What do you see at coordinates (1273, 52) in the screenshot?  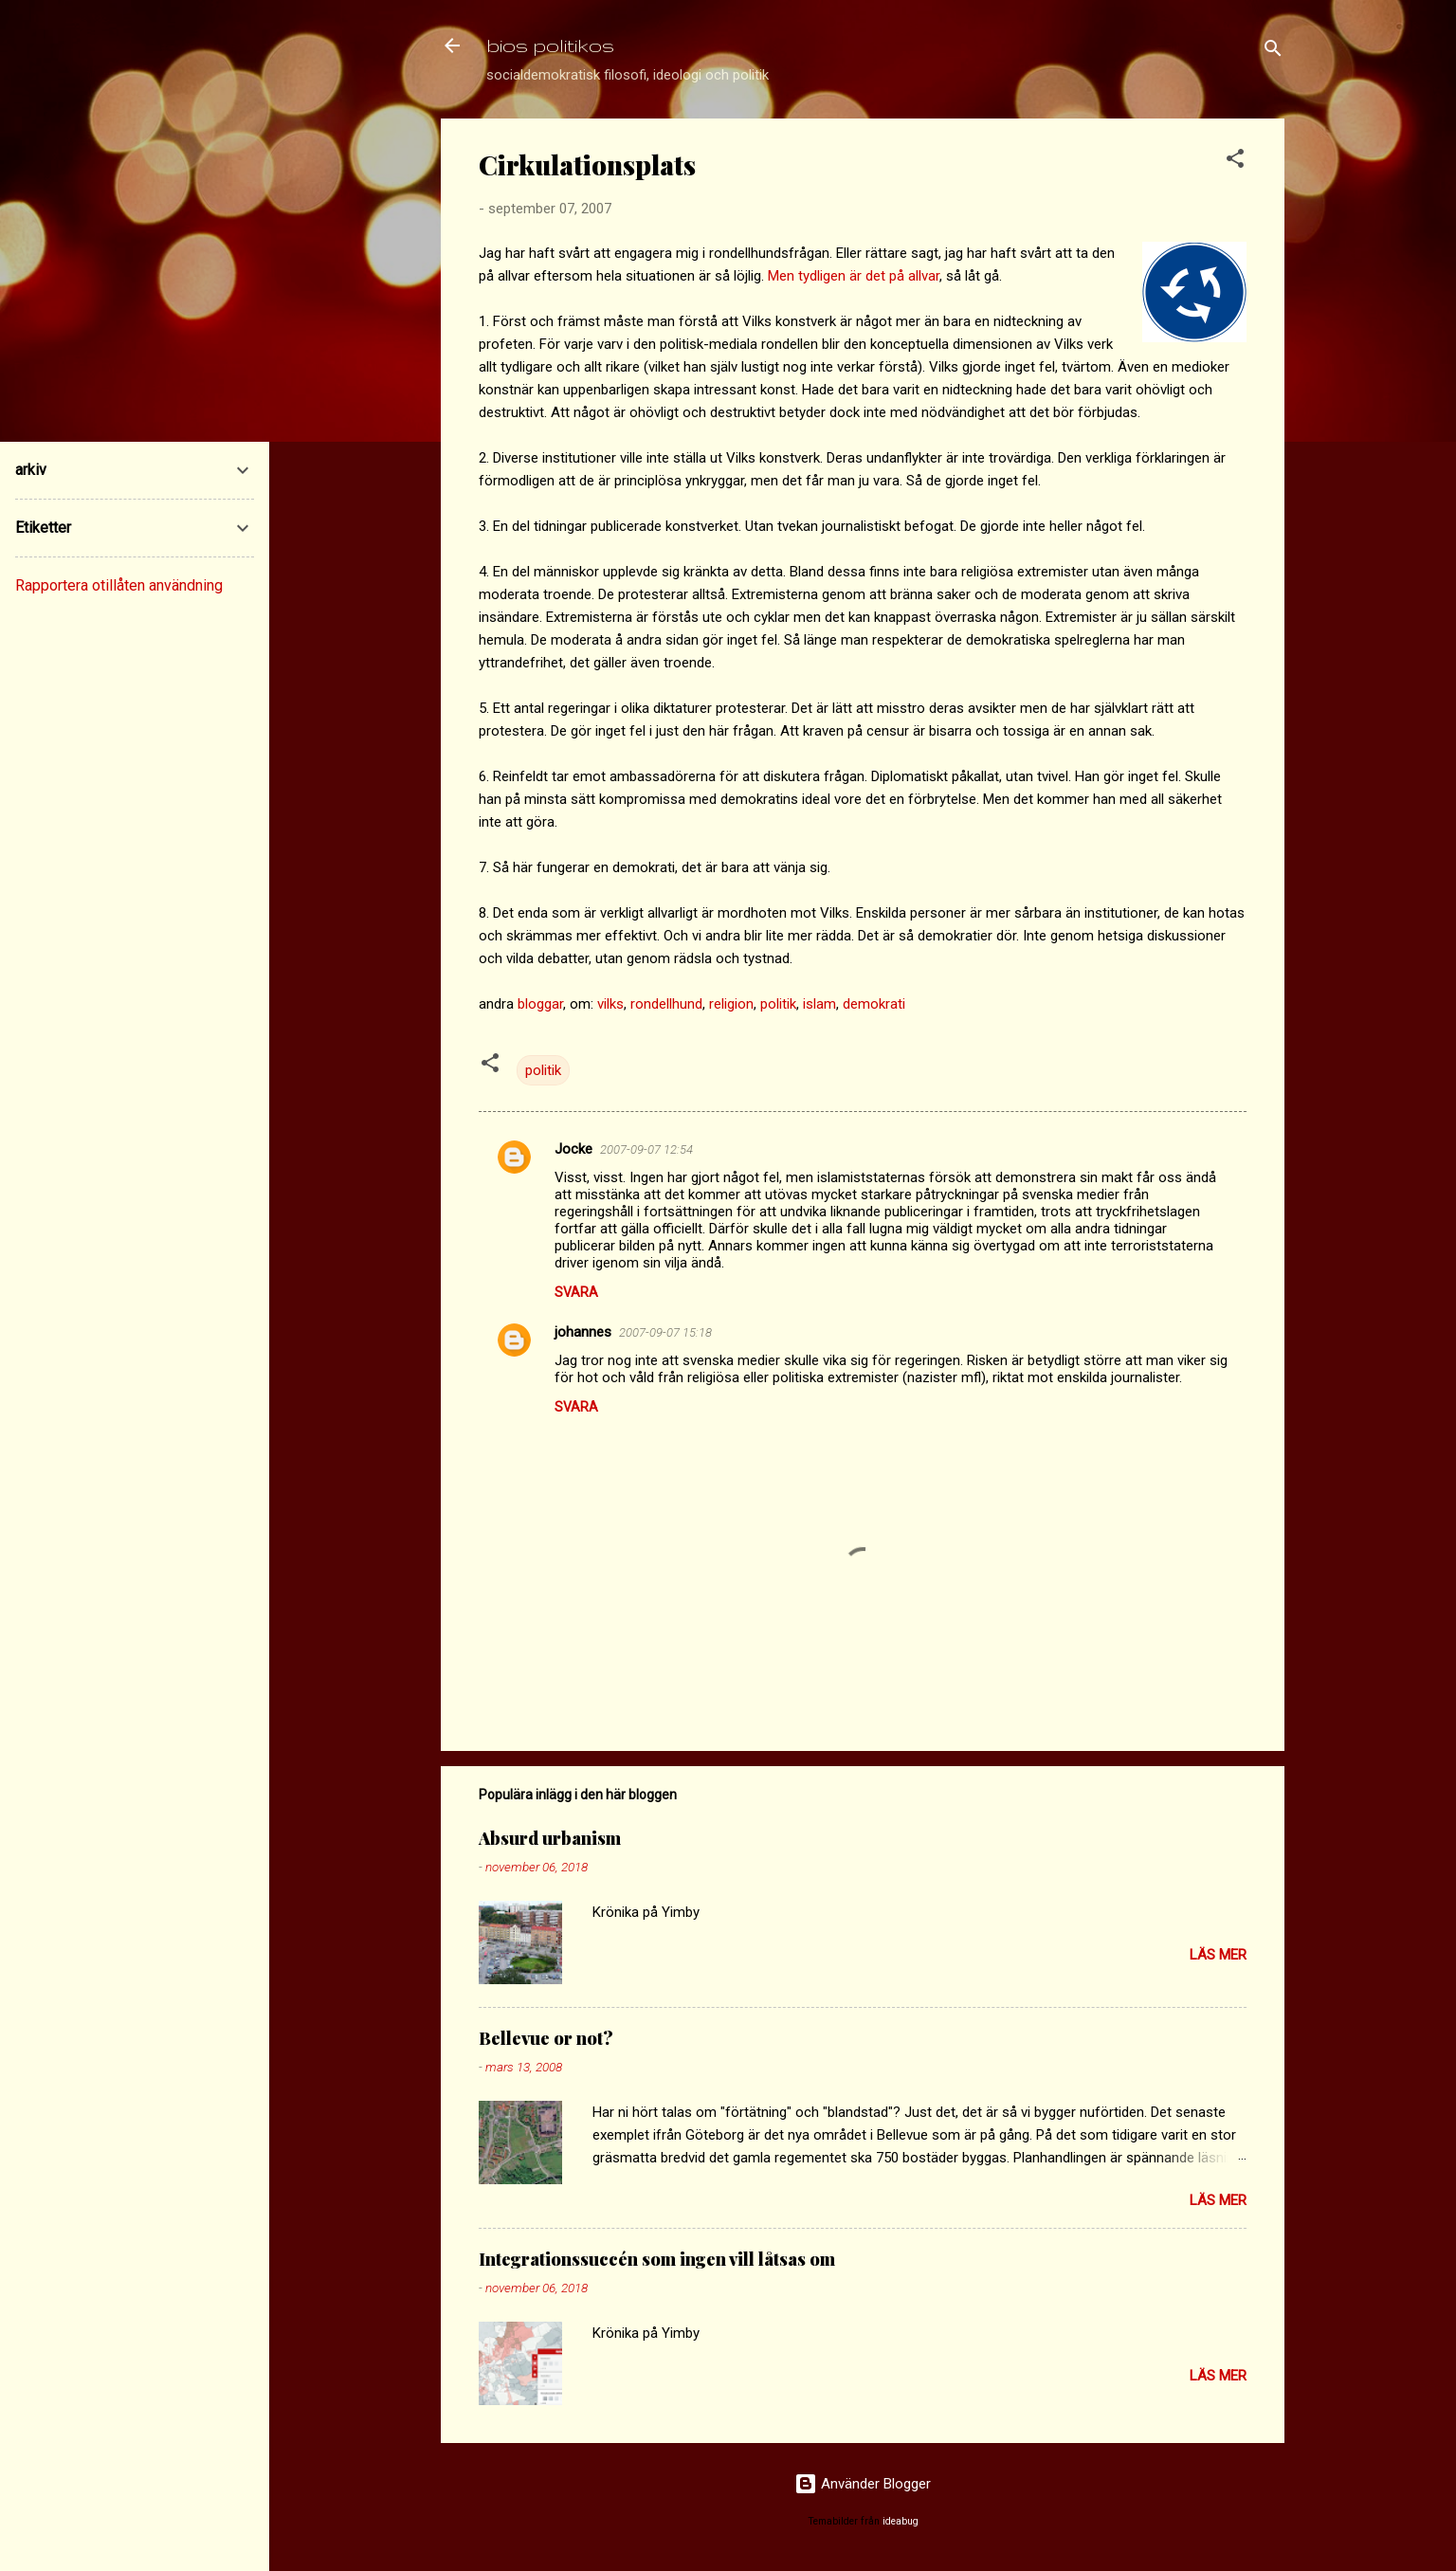 I see `[Sök]` at bounding box center [1273, 52].